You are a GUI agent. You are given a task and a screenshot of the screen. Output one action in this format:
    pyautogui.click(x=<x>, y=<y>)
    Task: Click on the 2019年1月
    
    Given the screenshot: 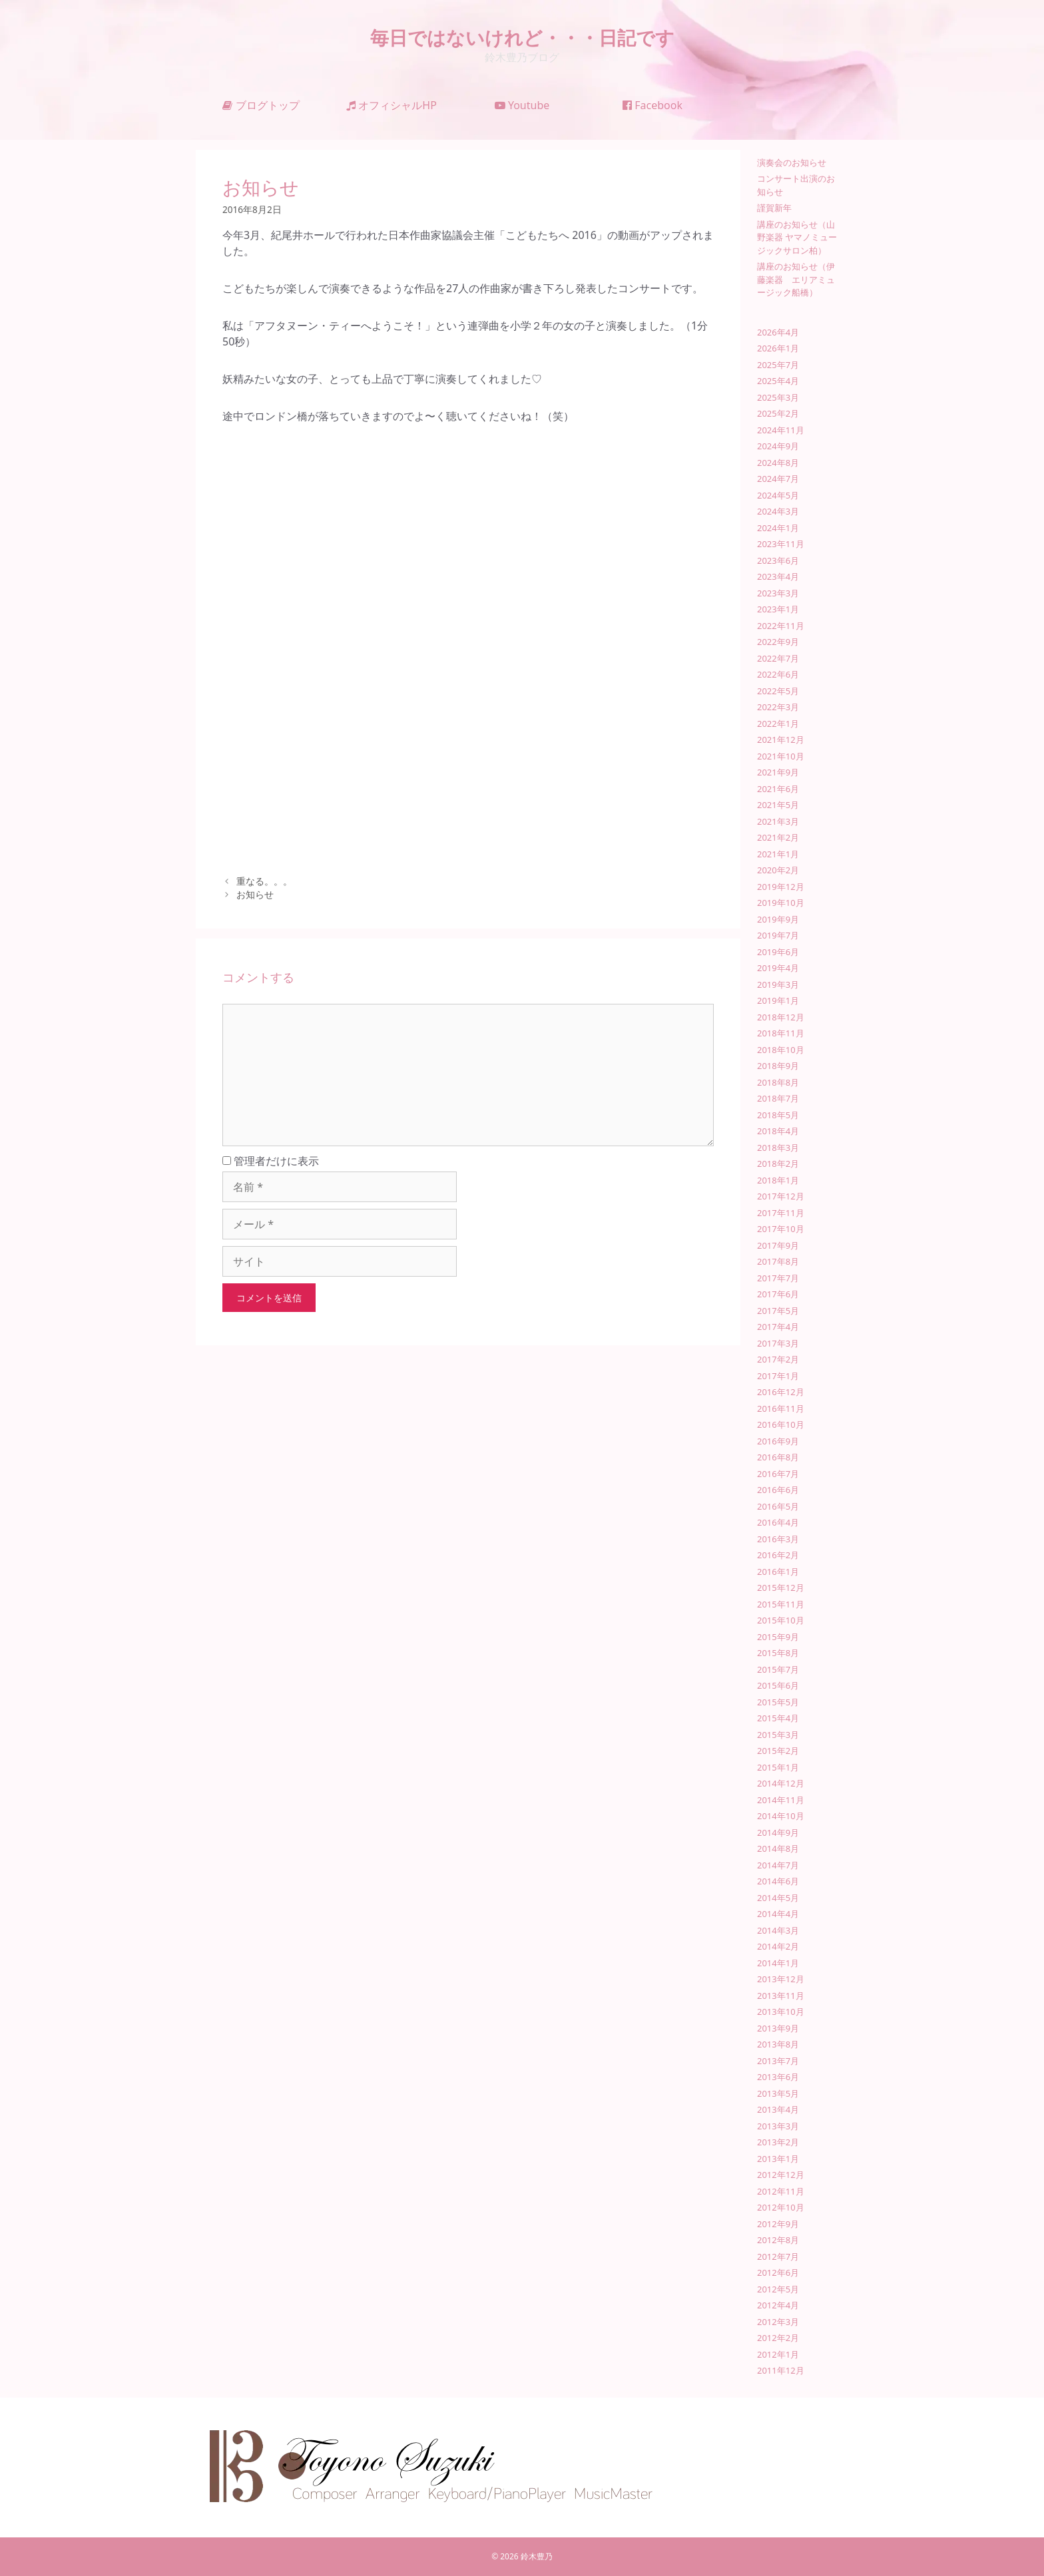 What is the action you would take?
    pyautogui.click(x=778, y=1000)
    